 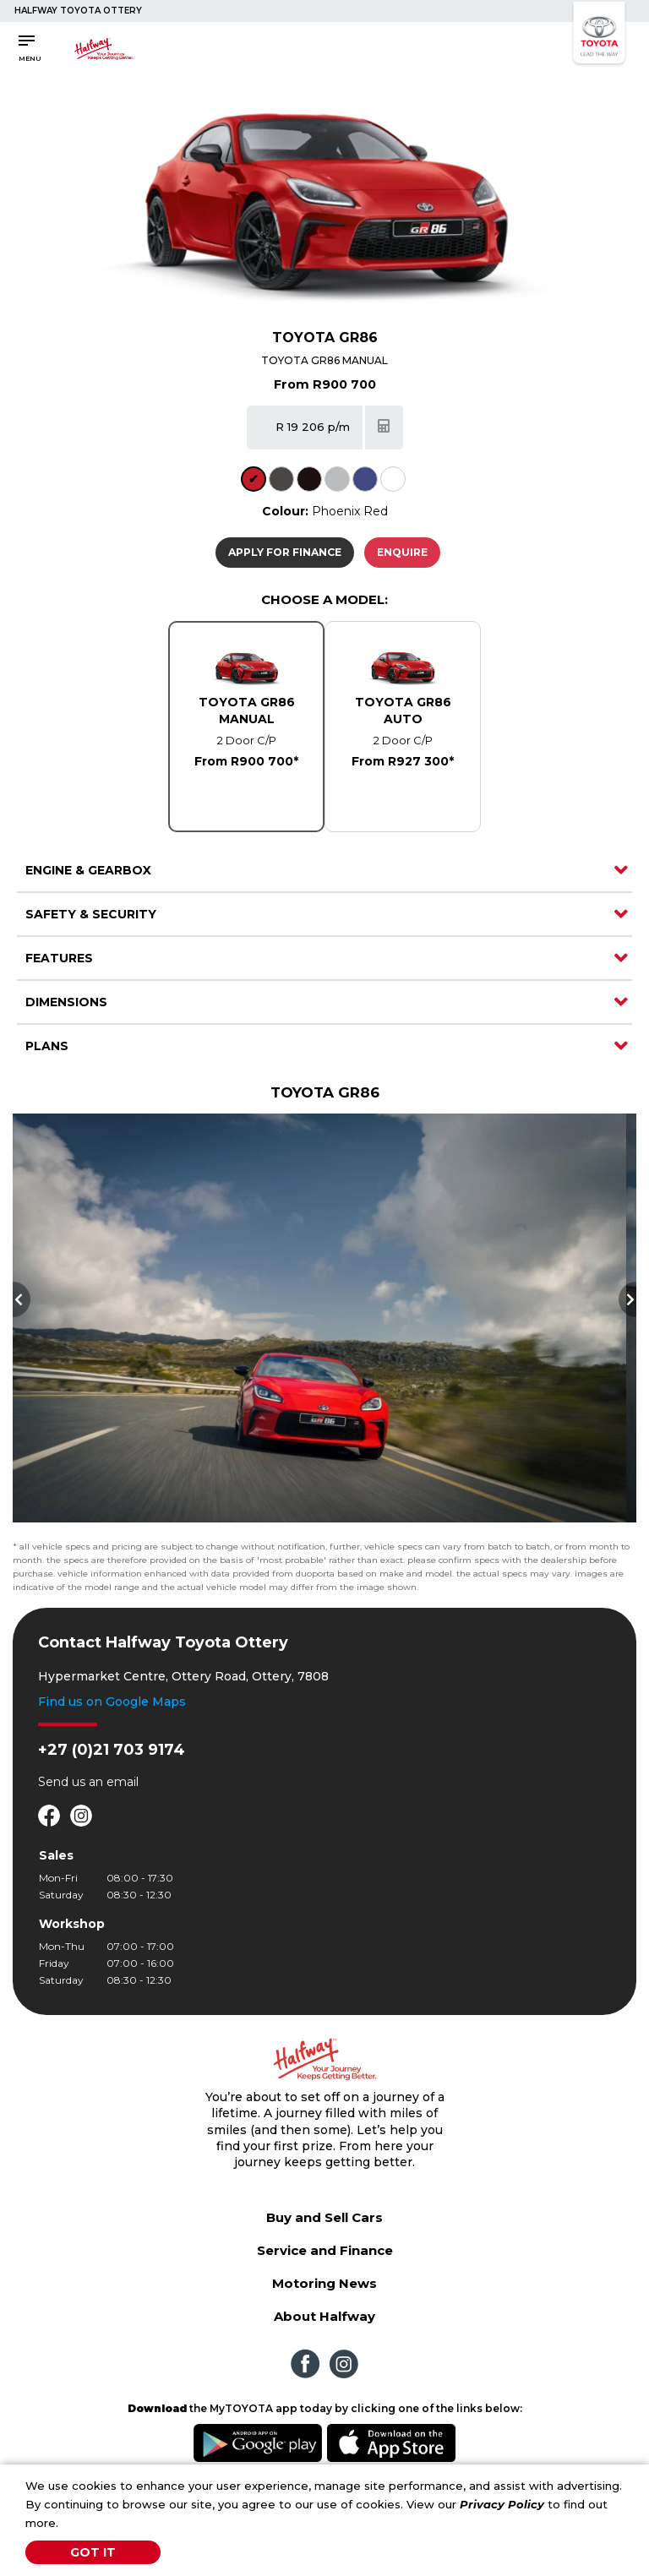 What do you see at coordinates (66, 1002) in the screenshot?
I see `Dimensions` at bounding box center [66, 1002].